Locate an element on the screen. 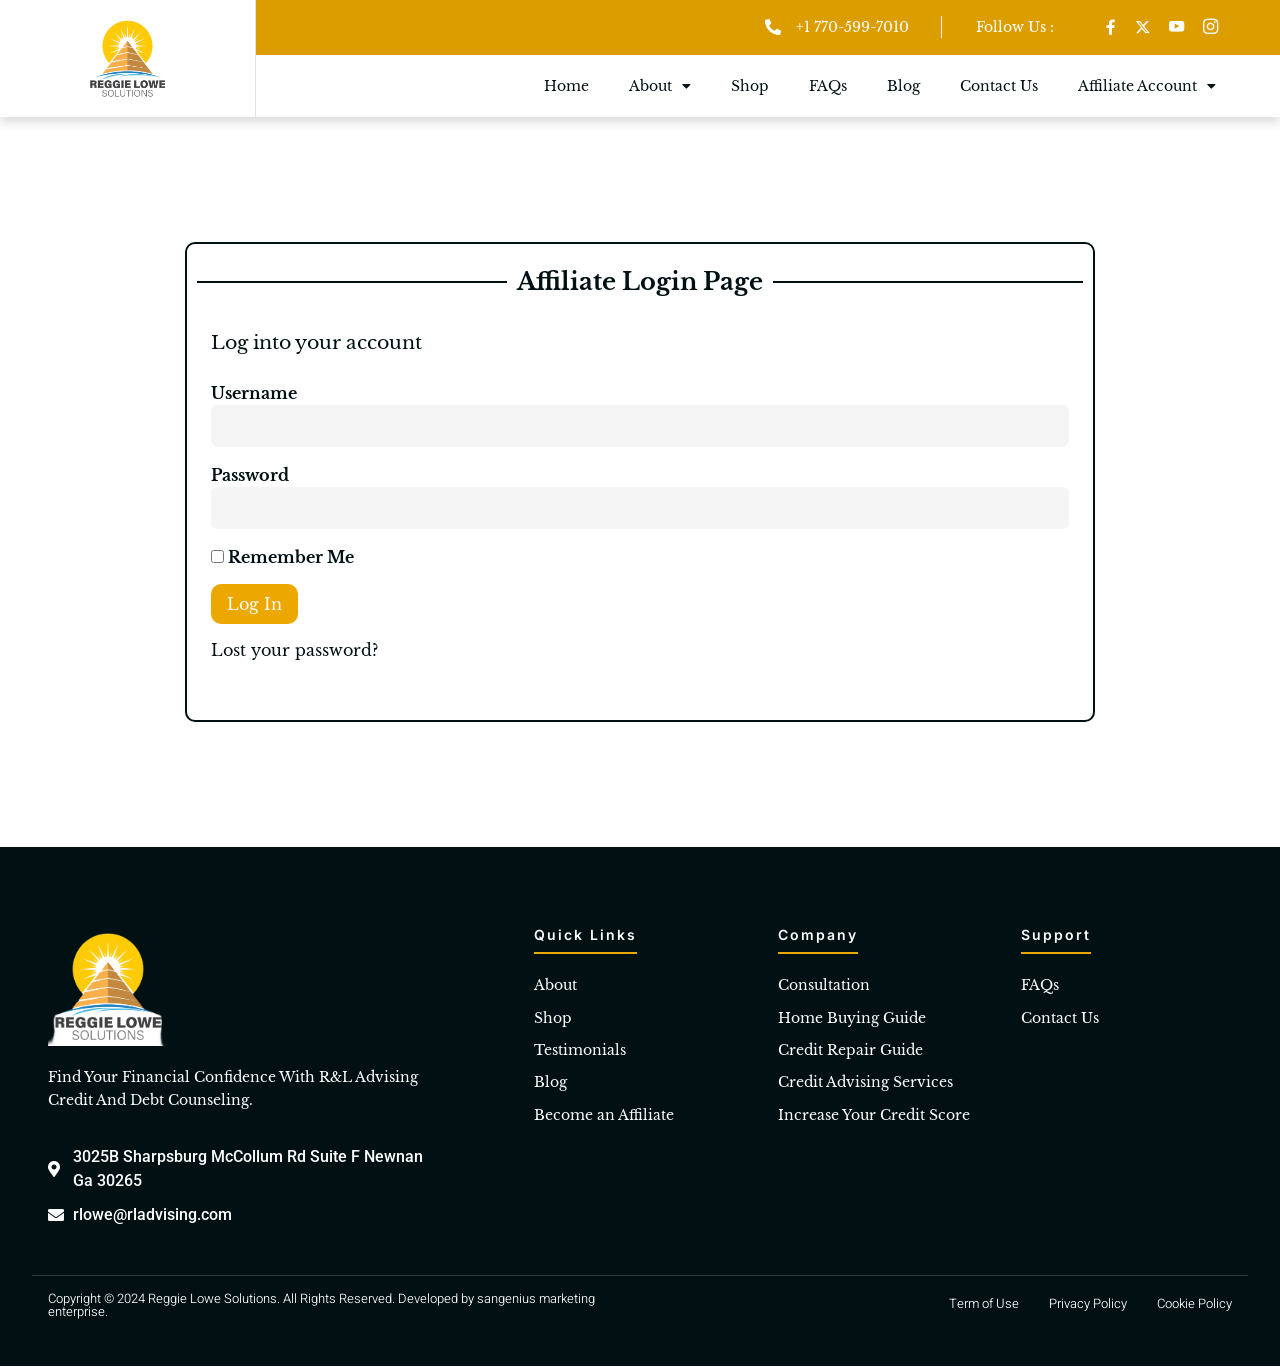 The height and width of the screenshot is (1367, 1280). Password is located at coordinates (250, 476).